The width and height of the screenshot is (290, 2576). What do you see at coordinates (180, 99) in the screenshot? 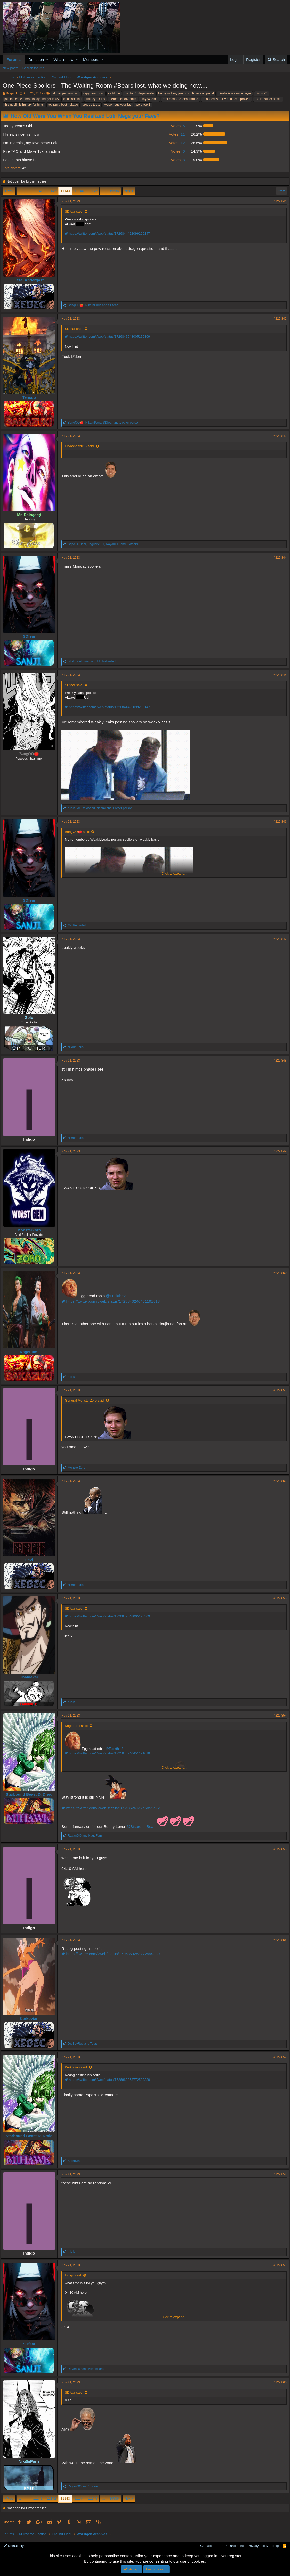
I see `real madrid > jobbermund` at bounding box center [180, 99].